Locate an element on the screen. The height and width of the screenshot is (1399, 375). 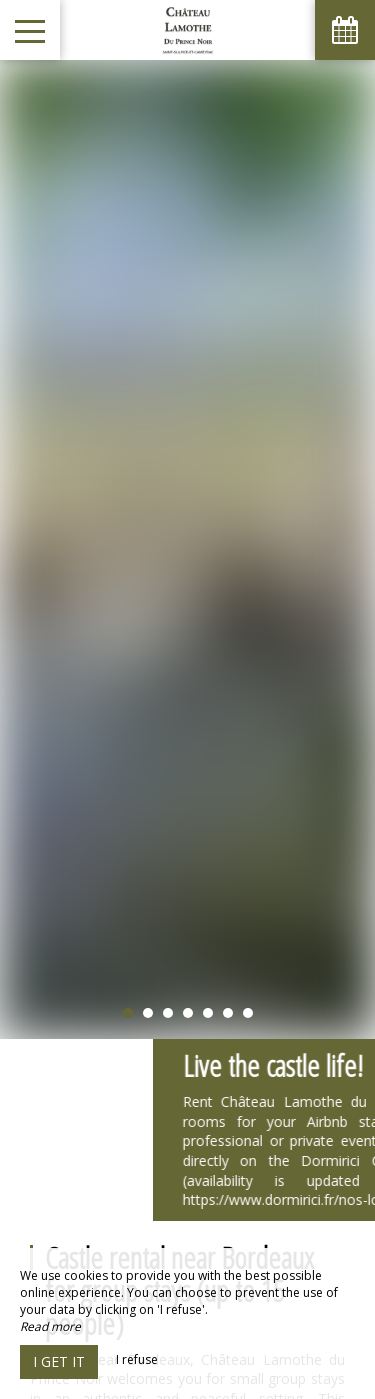
I get it is located at coordinates (59, 1361).